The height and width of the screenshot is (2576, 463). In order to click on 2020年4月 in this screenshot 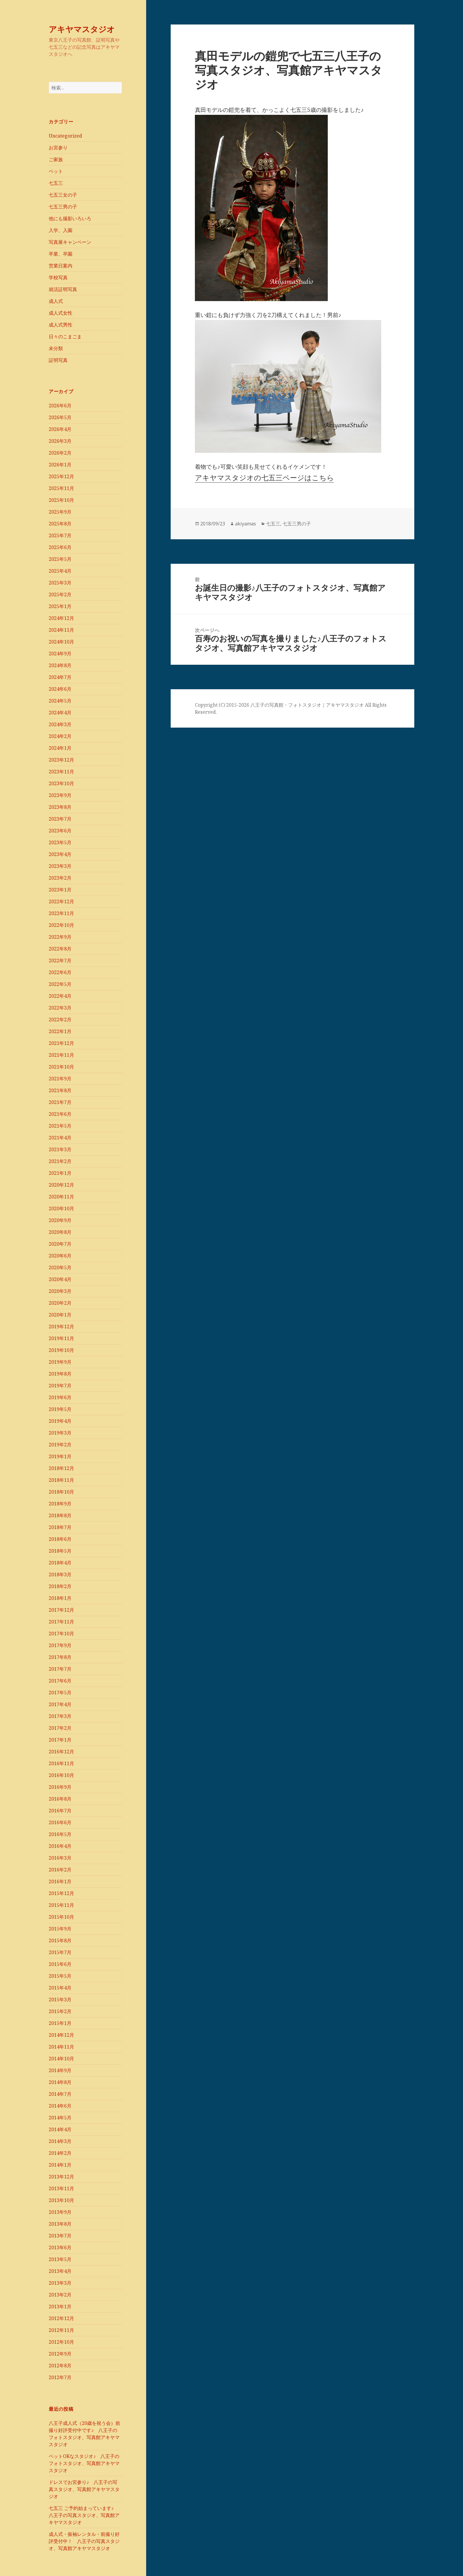, I will do `click(60, 1279)`.